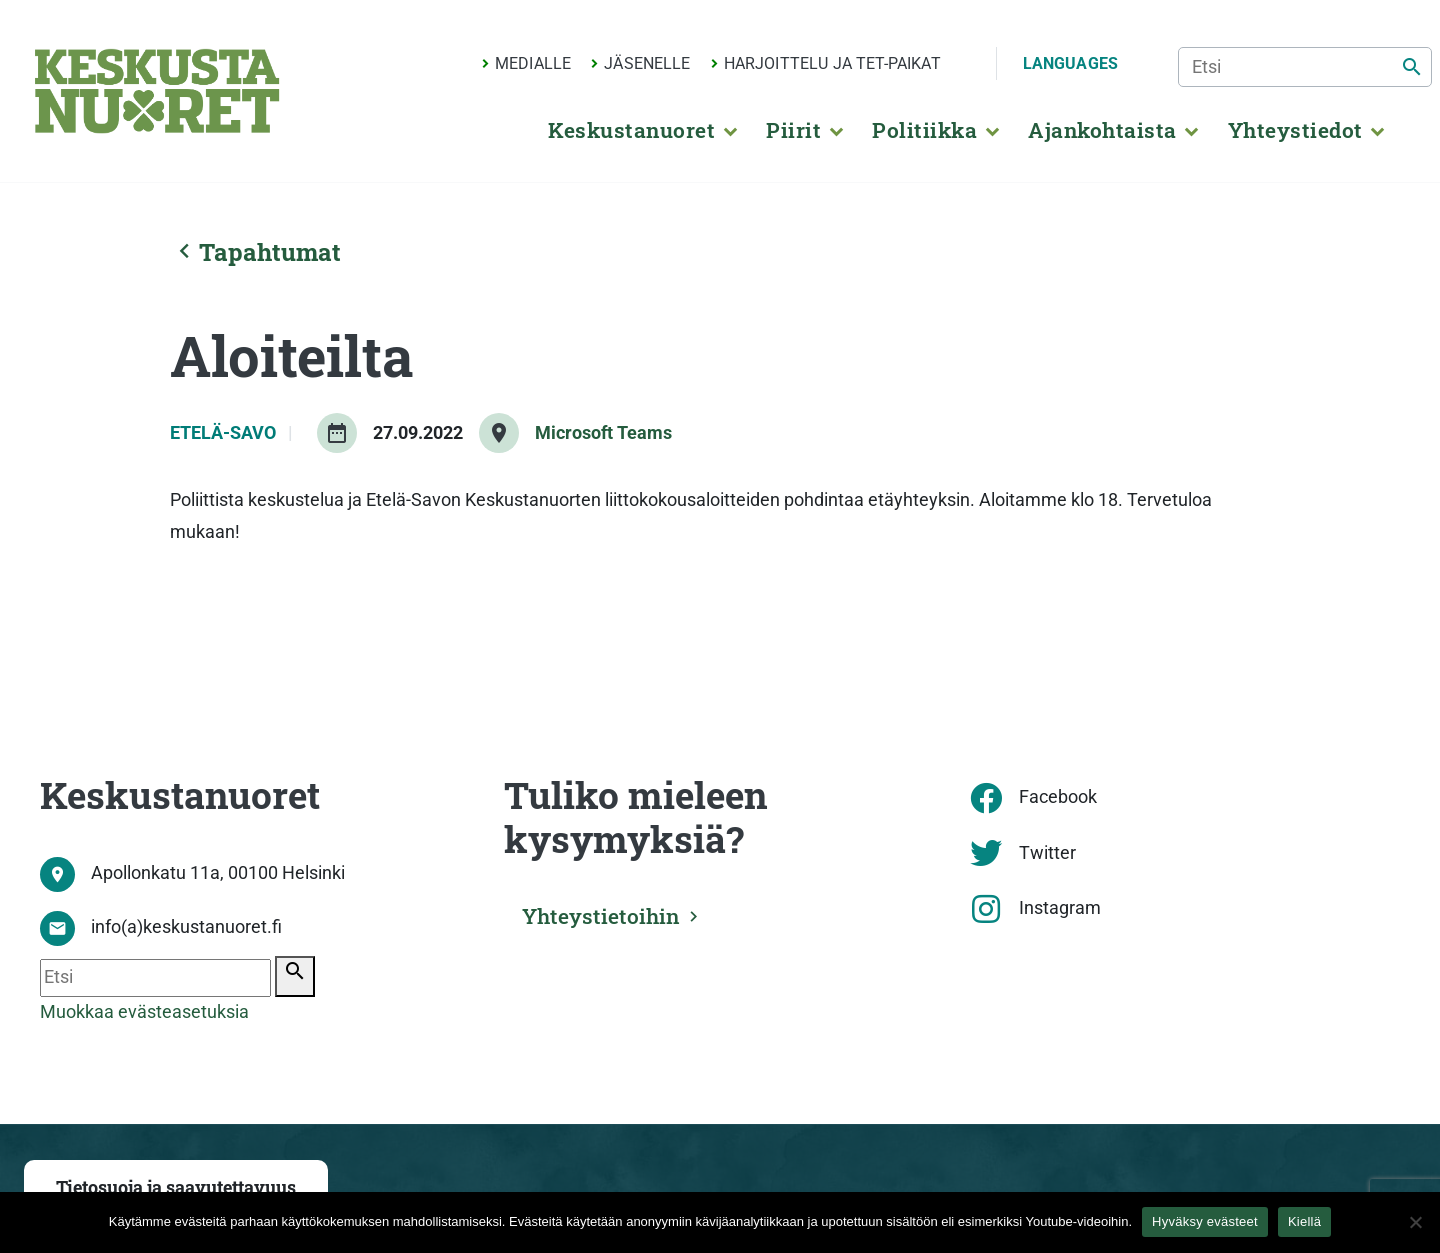 This screenshot has height=1253, width=1440. What do you see at coordinates (1047, 853) in the screenshot?
I see `Twitter` at bounding box center [1047, 853].